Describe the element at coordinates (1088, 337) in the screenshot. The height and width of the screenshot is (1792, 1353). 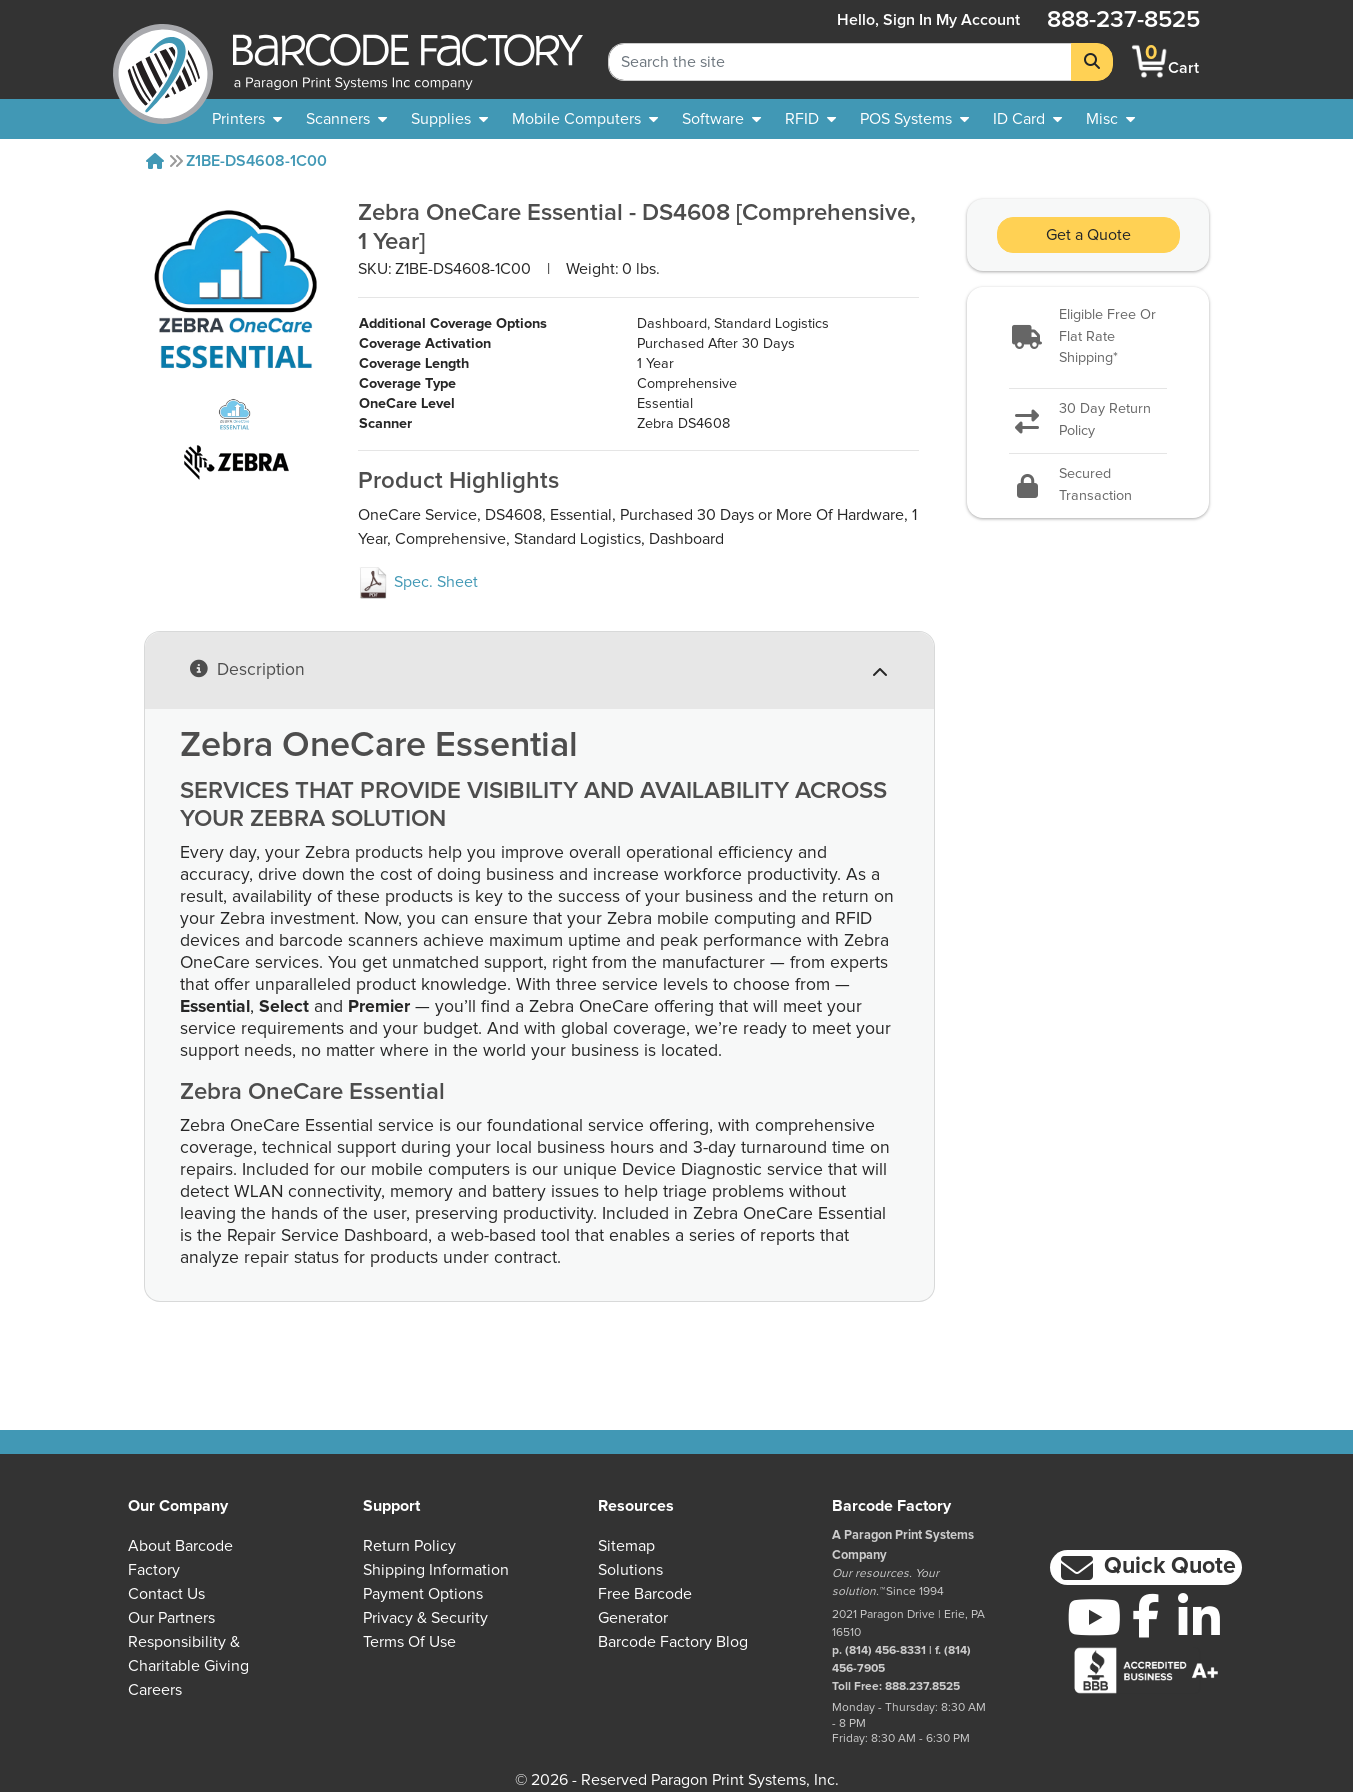
I see `[button]` at that location.